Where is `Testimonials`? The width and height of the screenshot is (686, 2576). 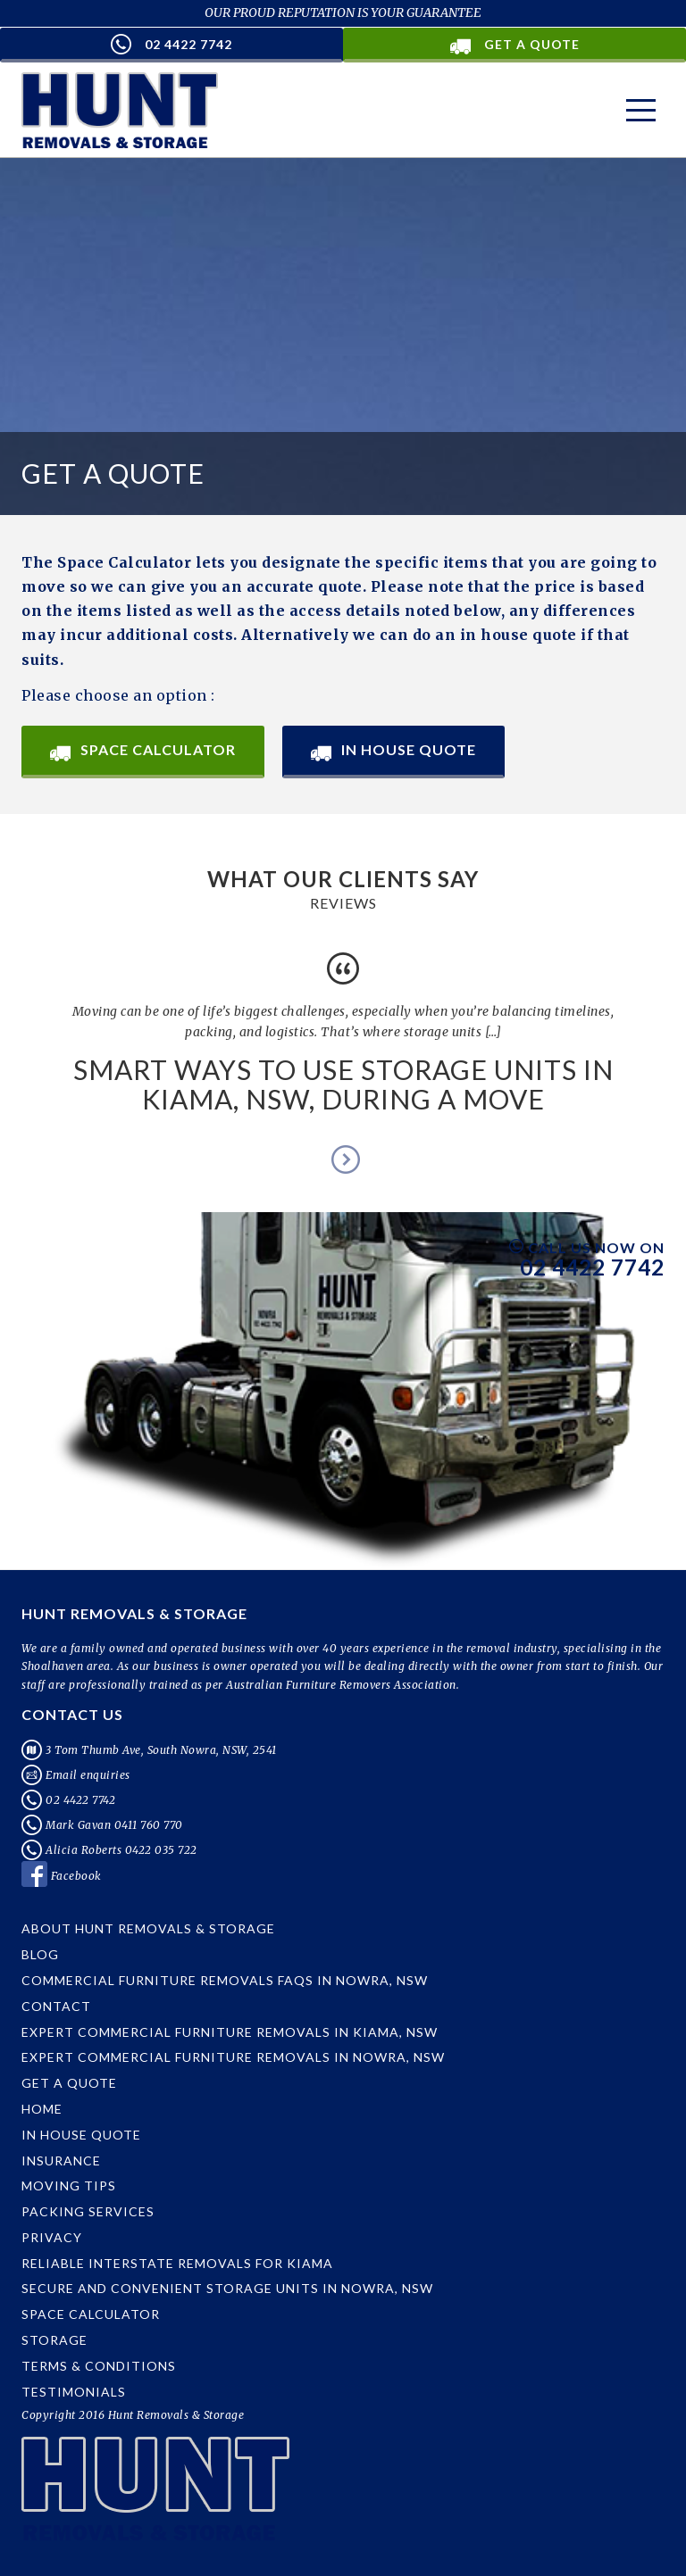 Testimonials is located at coordinates (73, 2391).